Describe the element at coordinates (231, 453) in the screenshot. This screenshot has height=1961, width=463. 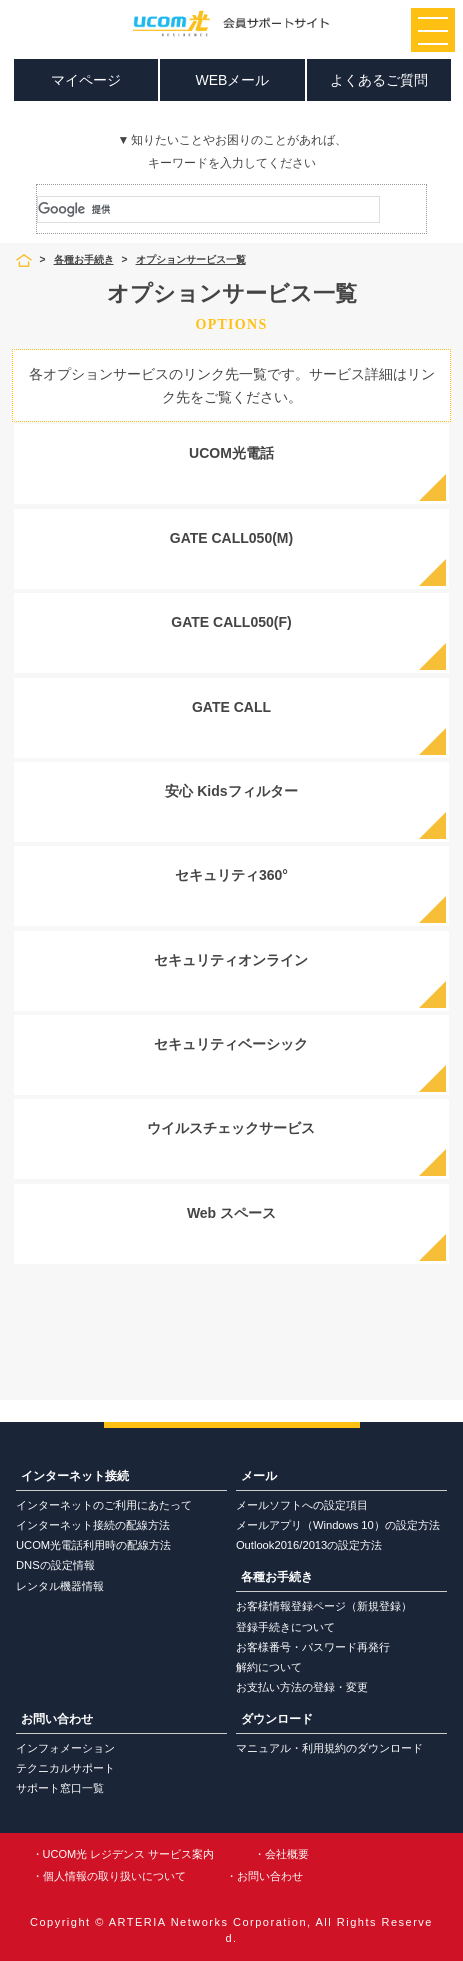
I see `UCOM光電話` at that location.